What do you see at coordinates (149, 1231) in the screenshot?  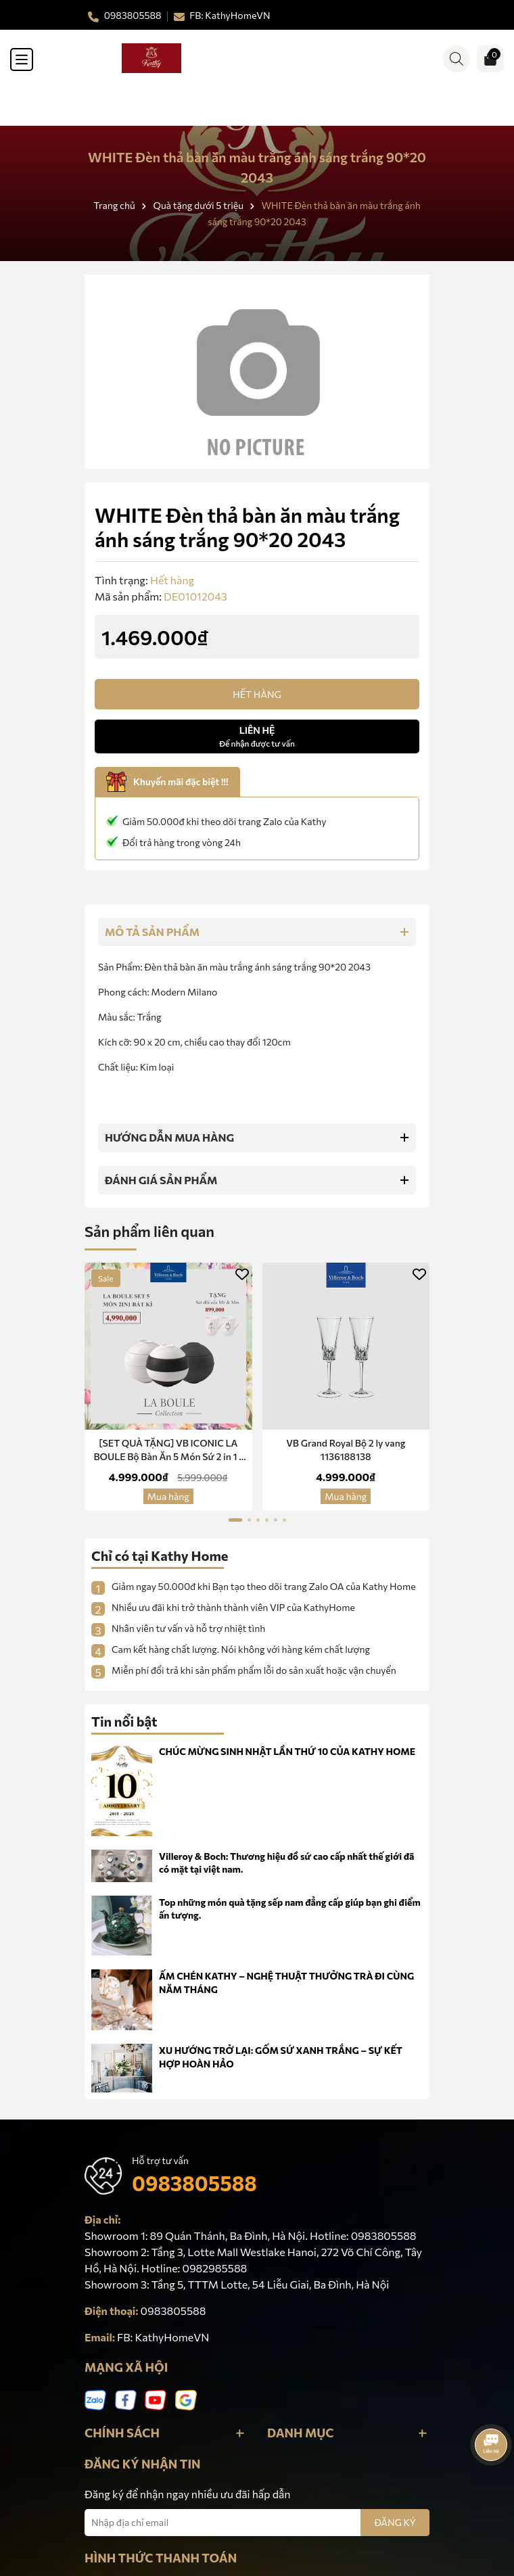 I see `Sản phẩm liên quan` at bounding box center [149, 1231].